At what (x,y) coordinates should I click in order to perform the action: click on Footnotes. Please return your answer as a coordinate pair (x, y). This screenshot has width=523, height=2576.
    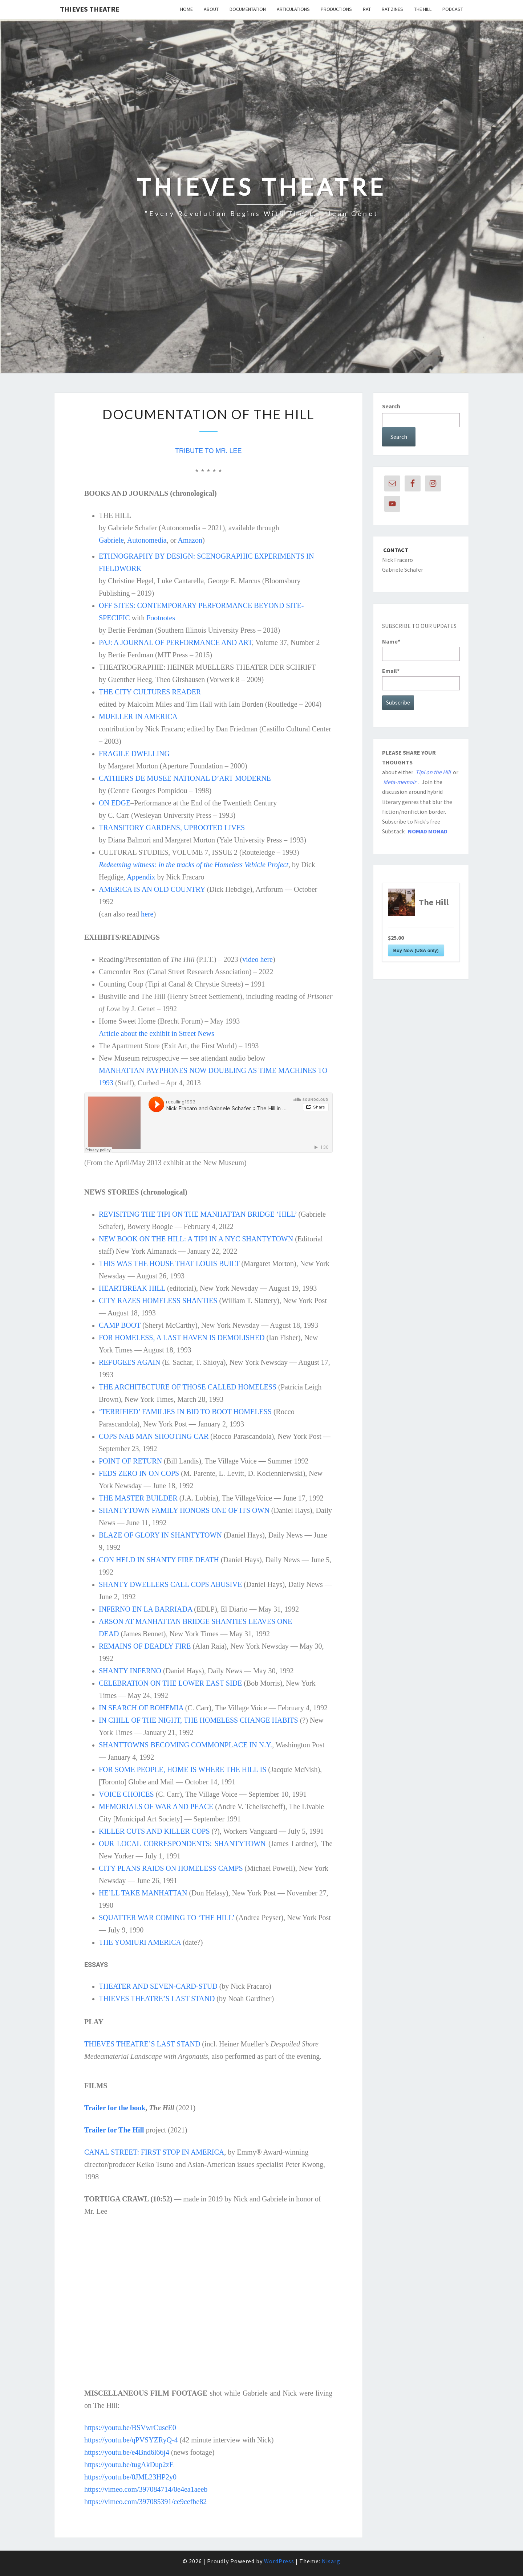
    Looking at the image, I should click on (160, 618).